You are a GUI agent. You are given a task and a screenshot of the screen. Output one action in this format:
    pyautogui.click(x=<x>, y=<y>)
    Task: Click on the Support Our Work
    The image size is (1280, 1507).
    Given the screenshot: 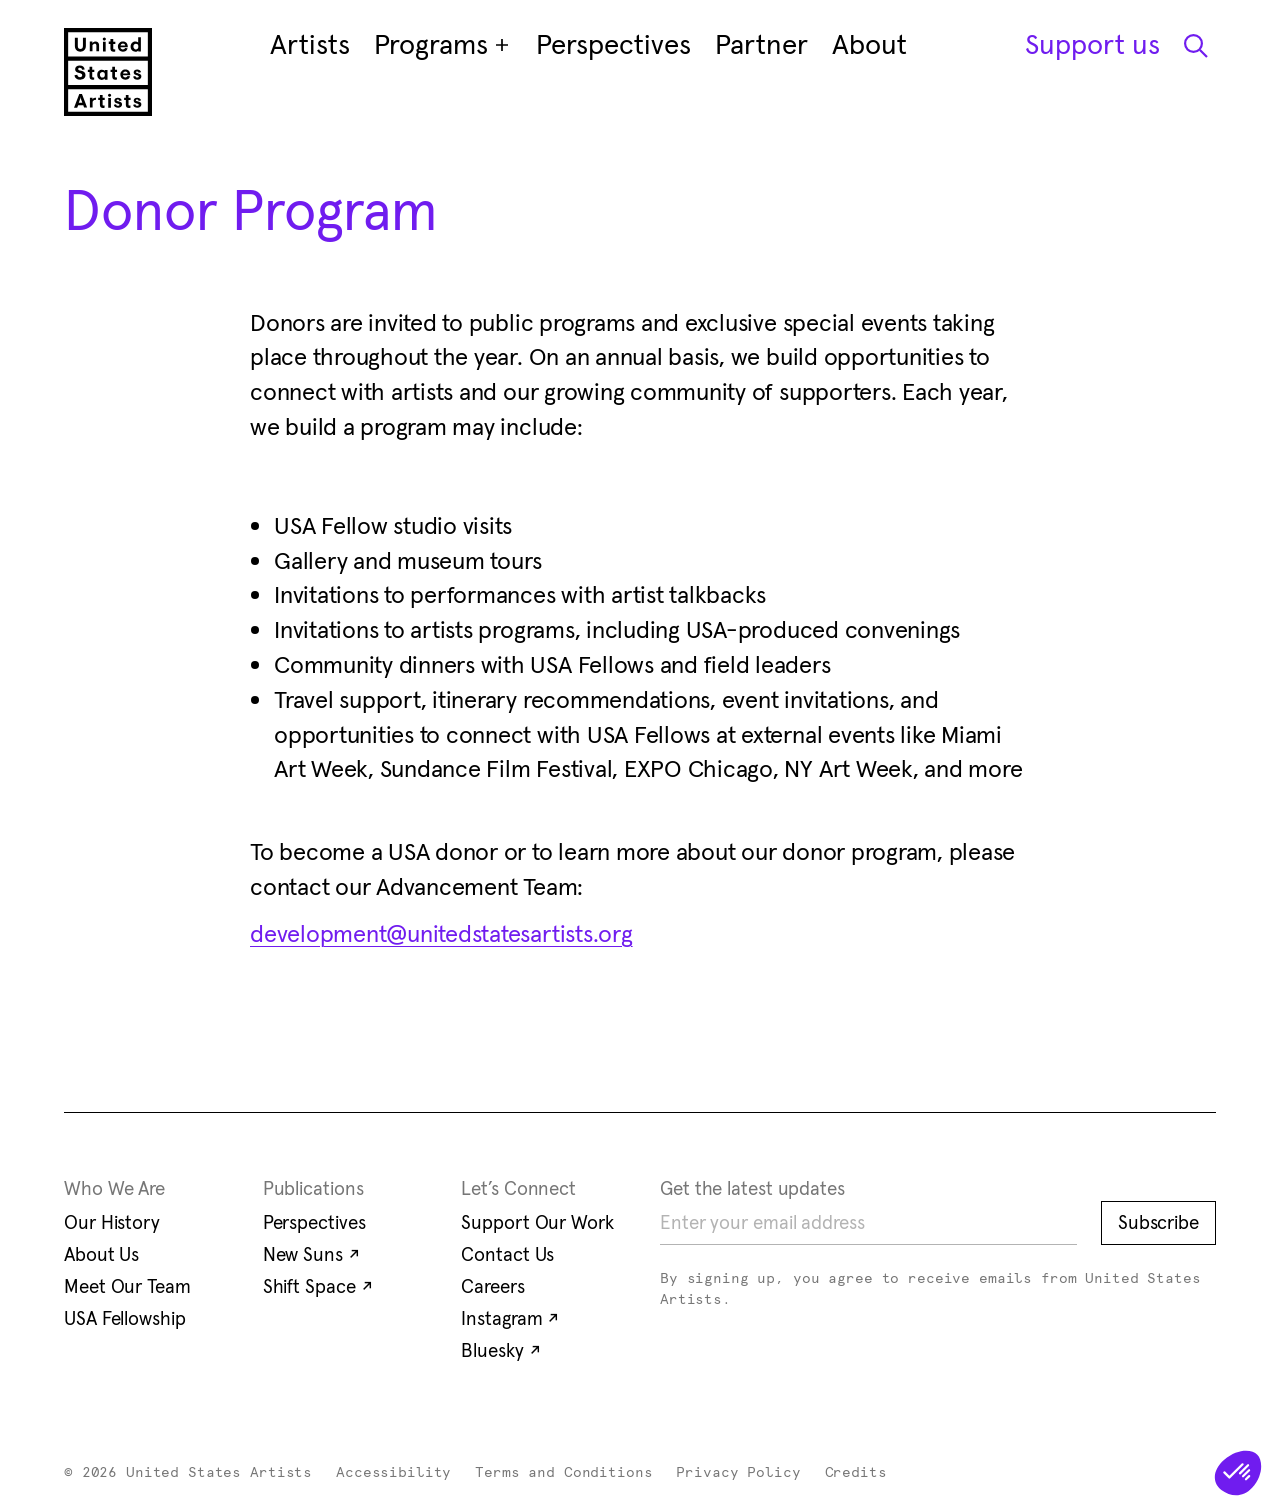 What is the action you would take?
    pyautogui.click(x=537, y=1222)
    